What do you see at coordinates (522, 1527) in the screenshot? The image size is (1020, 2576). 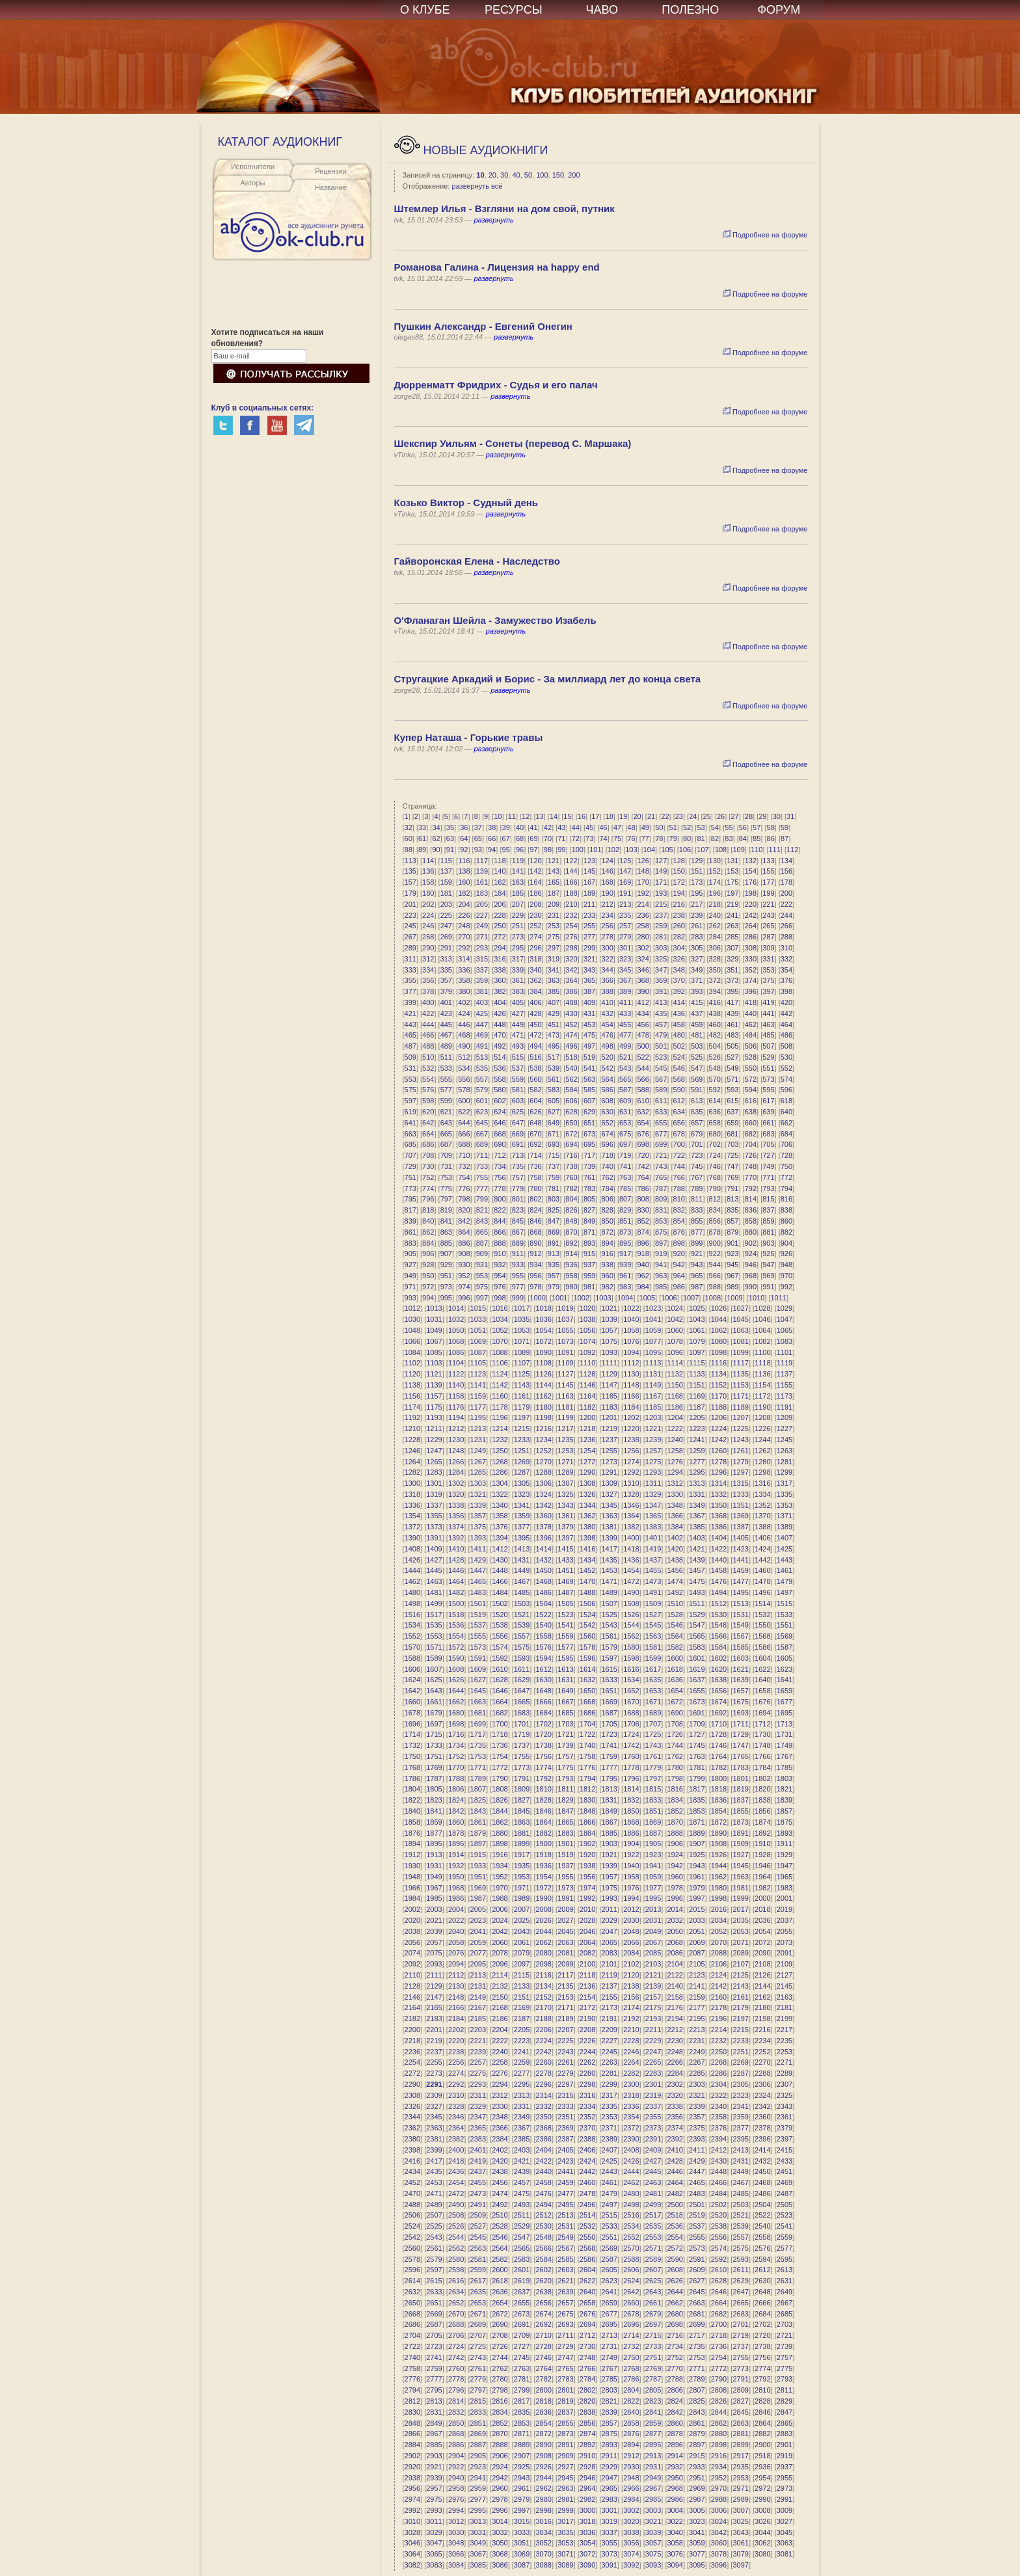 I see `1377` at bounding box center [522, 1527].